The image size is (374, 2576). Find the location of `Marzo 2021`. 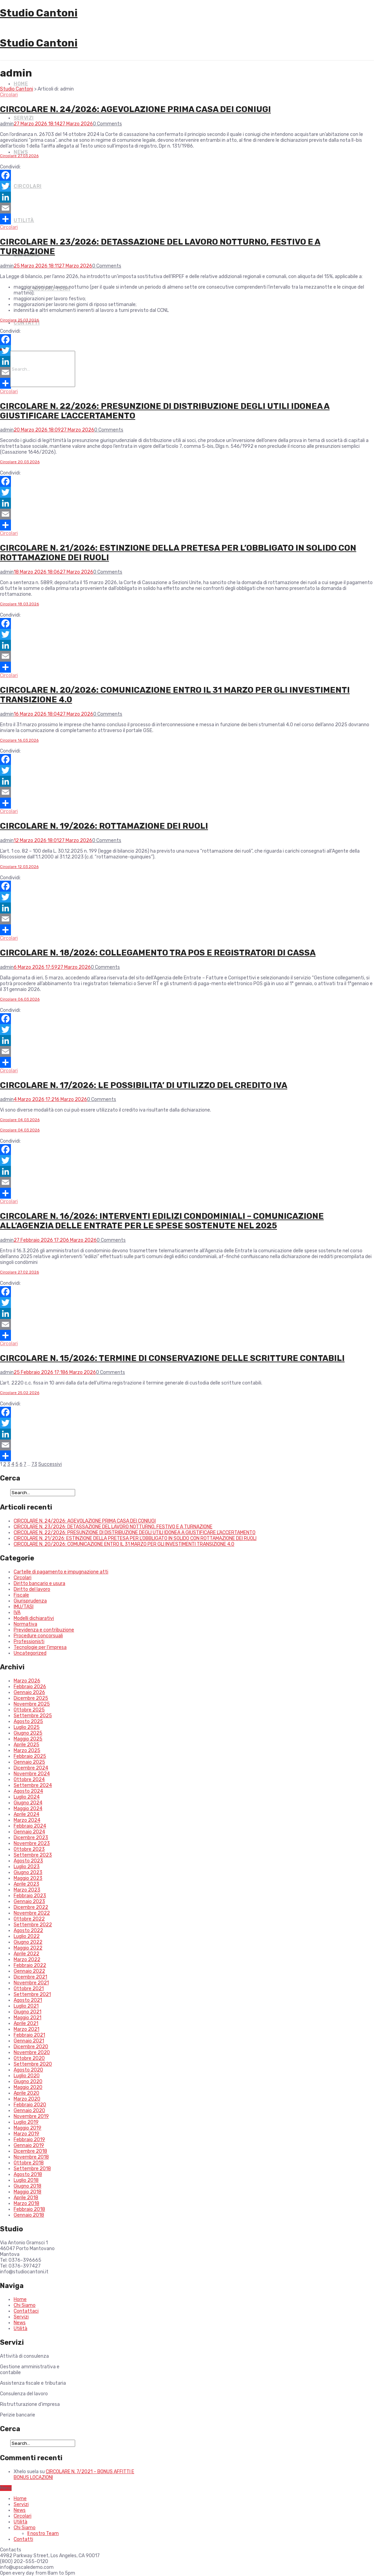

Marzo 2021 is located at coordinates (26, 2029).